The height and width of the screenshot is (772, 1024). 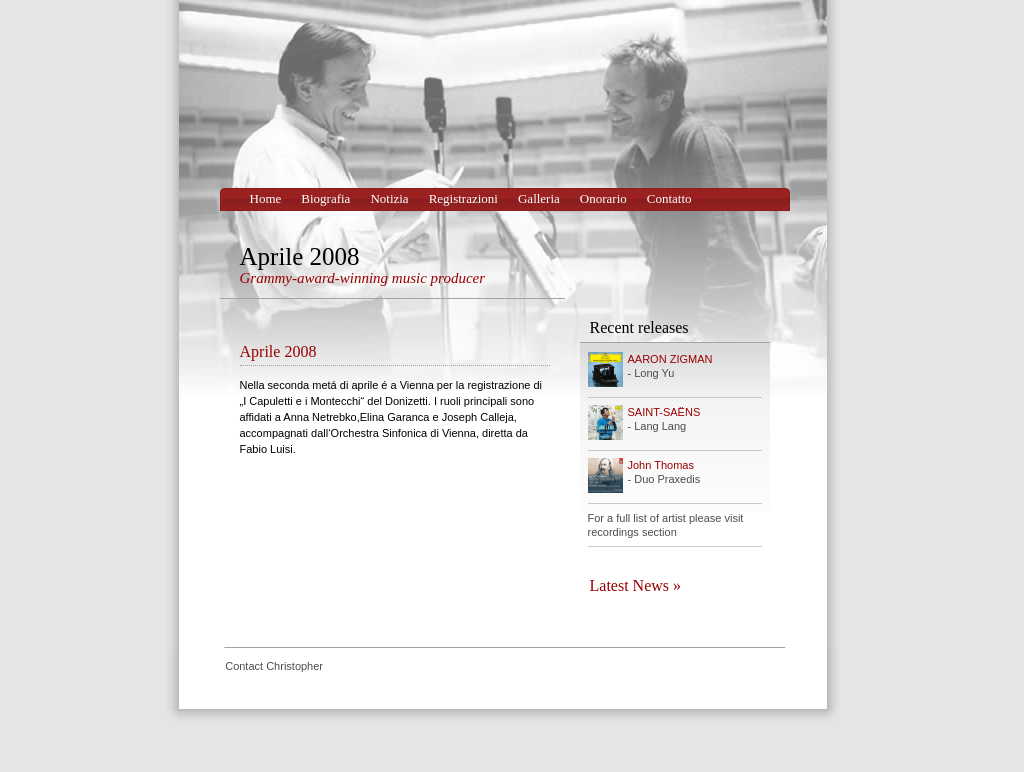 I want to click on Contatto, so click(x=669, y=198).